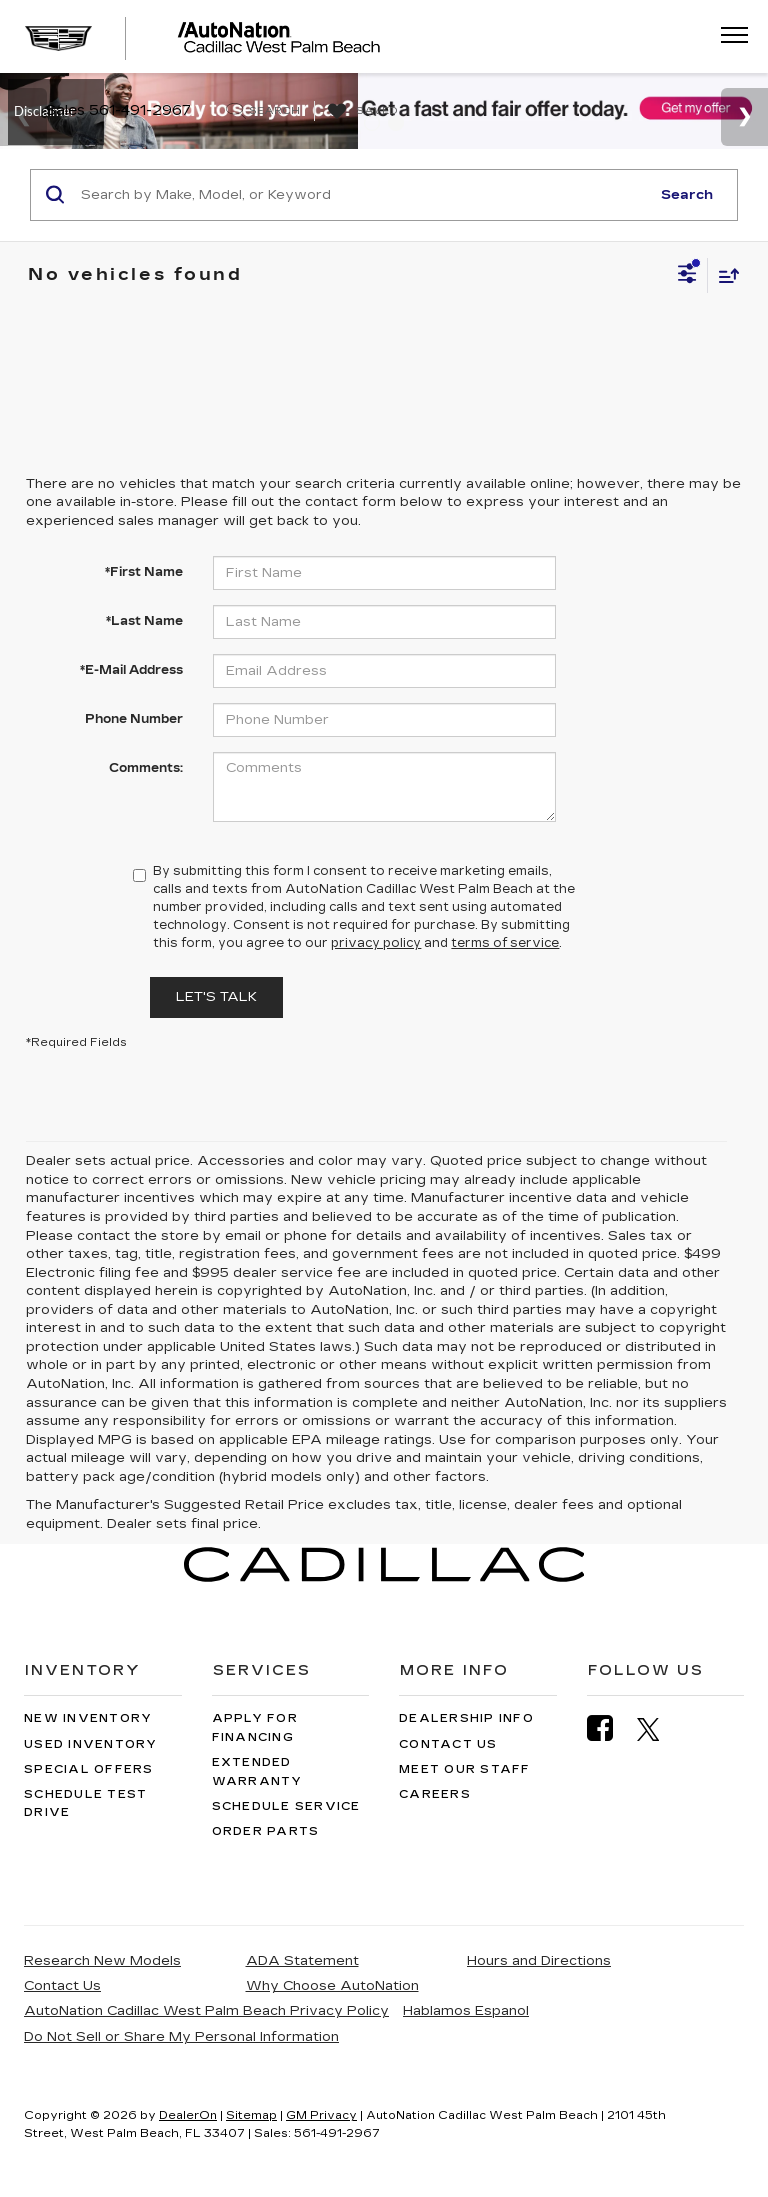 This screenshot has height=2197, width=768. I want to click on Used Inventory, so click(91, 1744).